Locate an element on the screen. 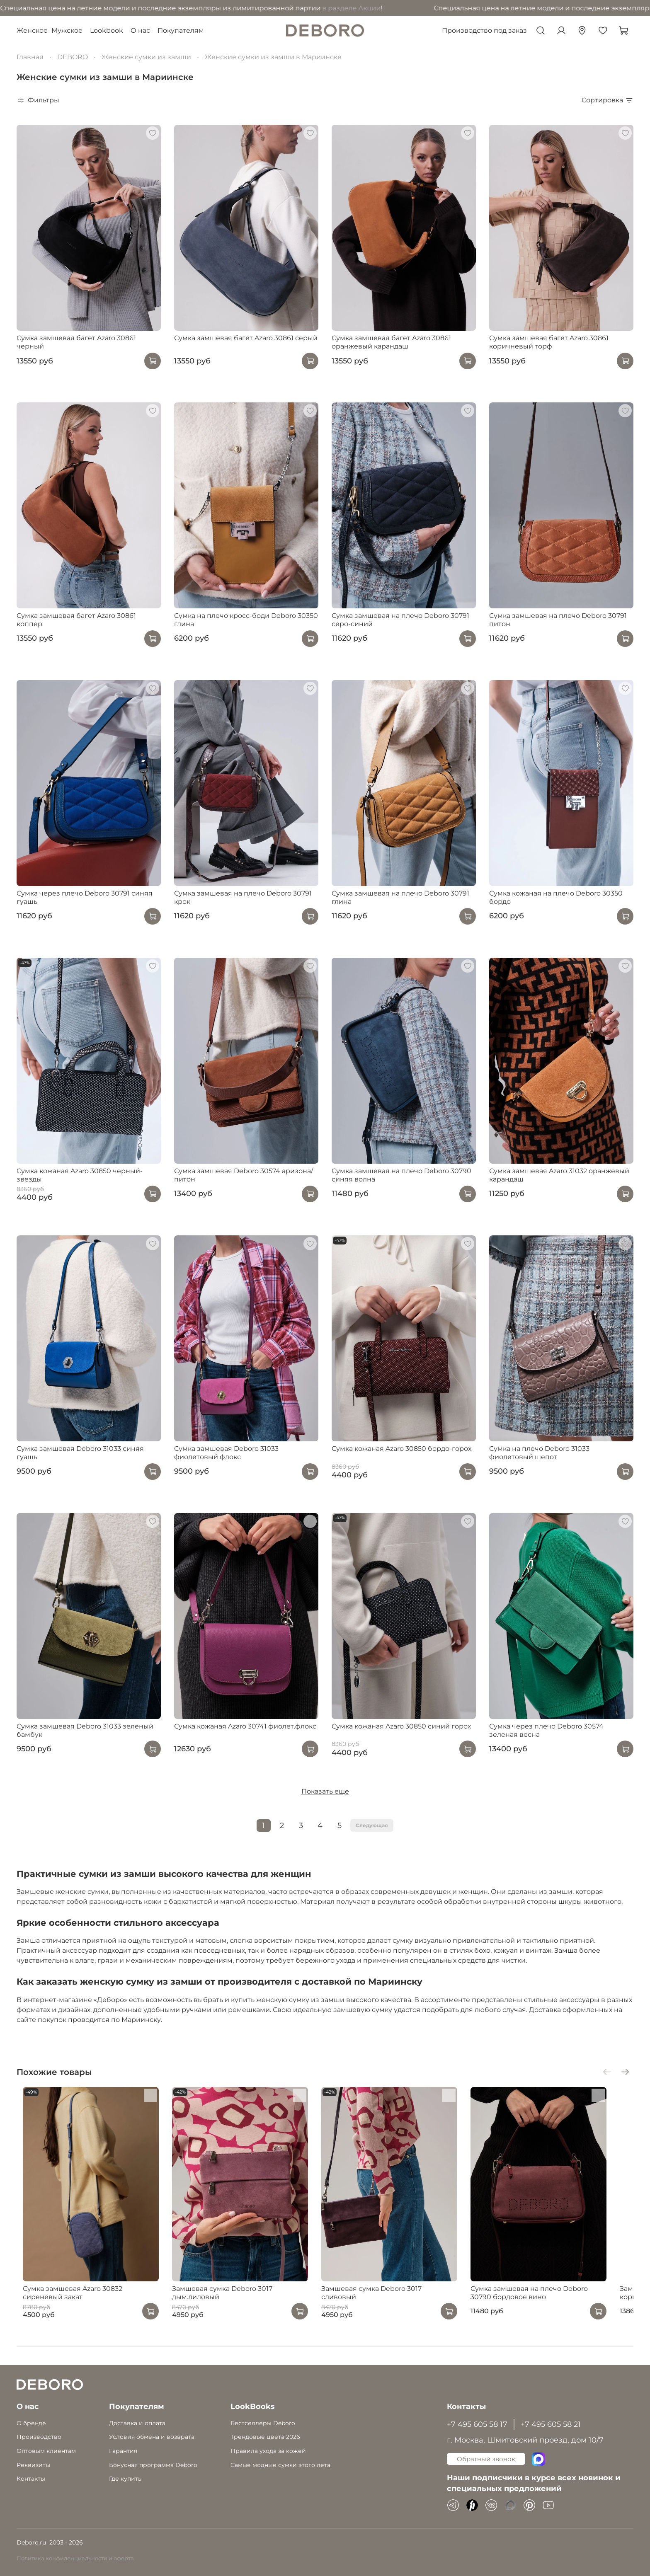 Image resolution: width=650 pixels, height=2576 pixels. +7 495 605 58 21 is located at coordinates (551, 2424).